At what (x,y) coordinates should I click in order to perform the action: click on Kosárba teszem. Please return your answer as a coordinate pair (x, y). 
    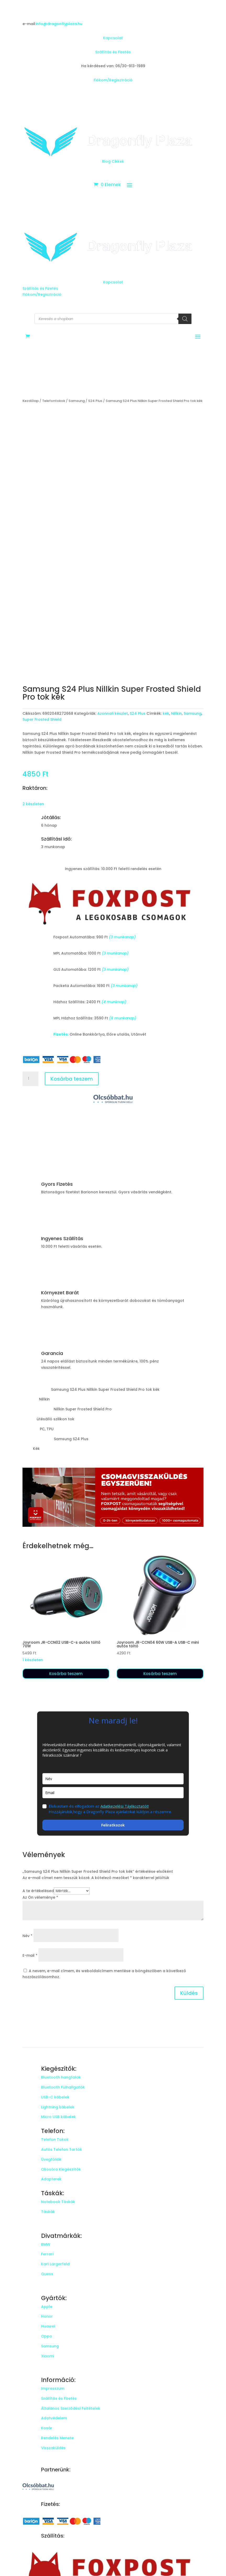
    Looking at the image, I should click on (71, 1078).